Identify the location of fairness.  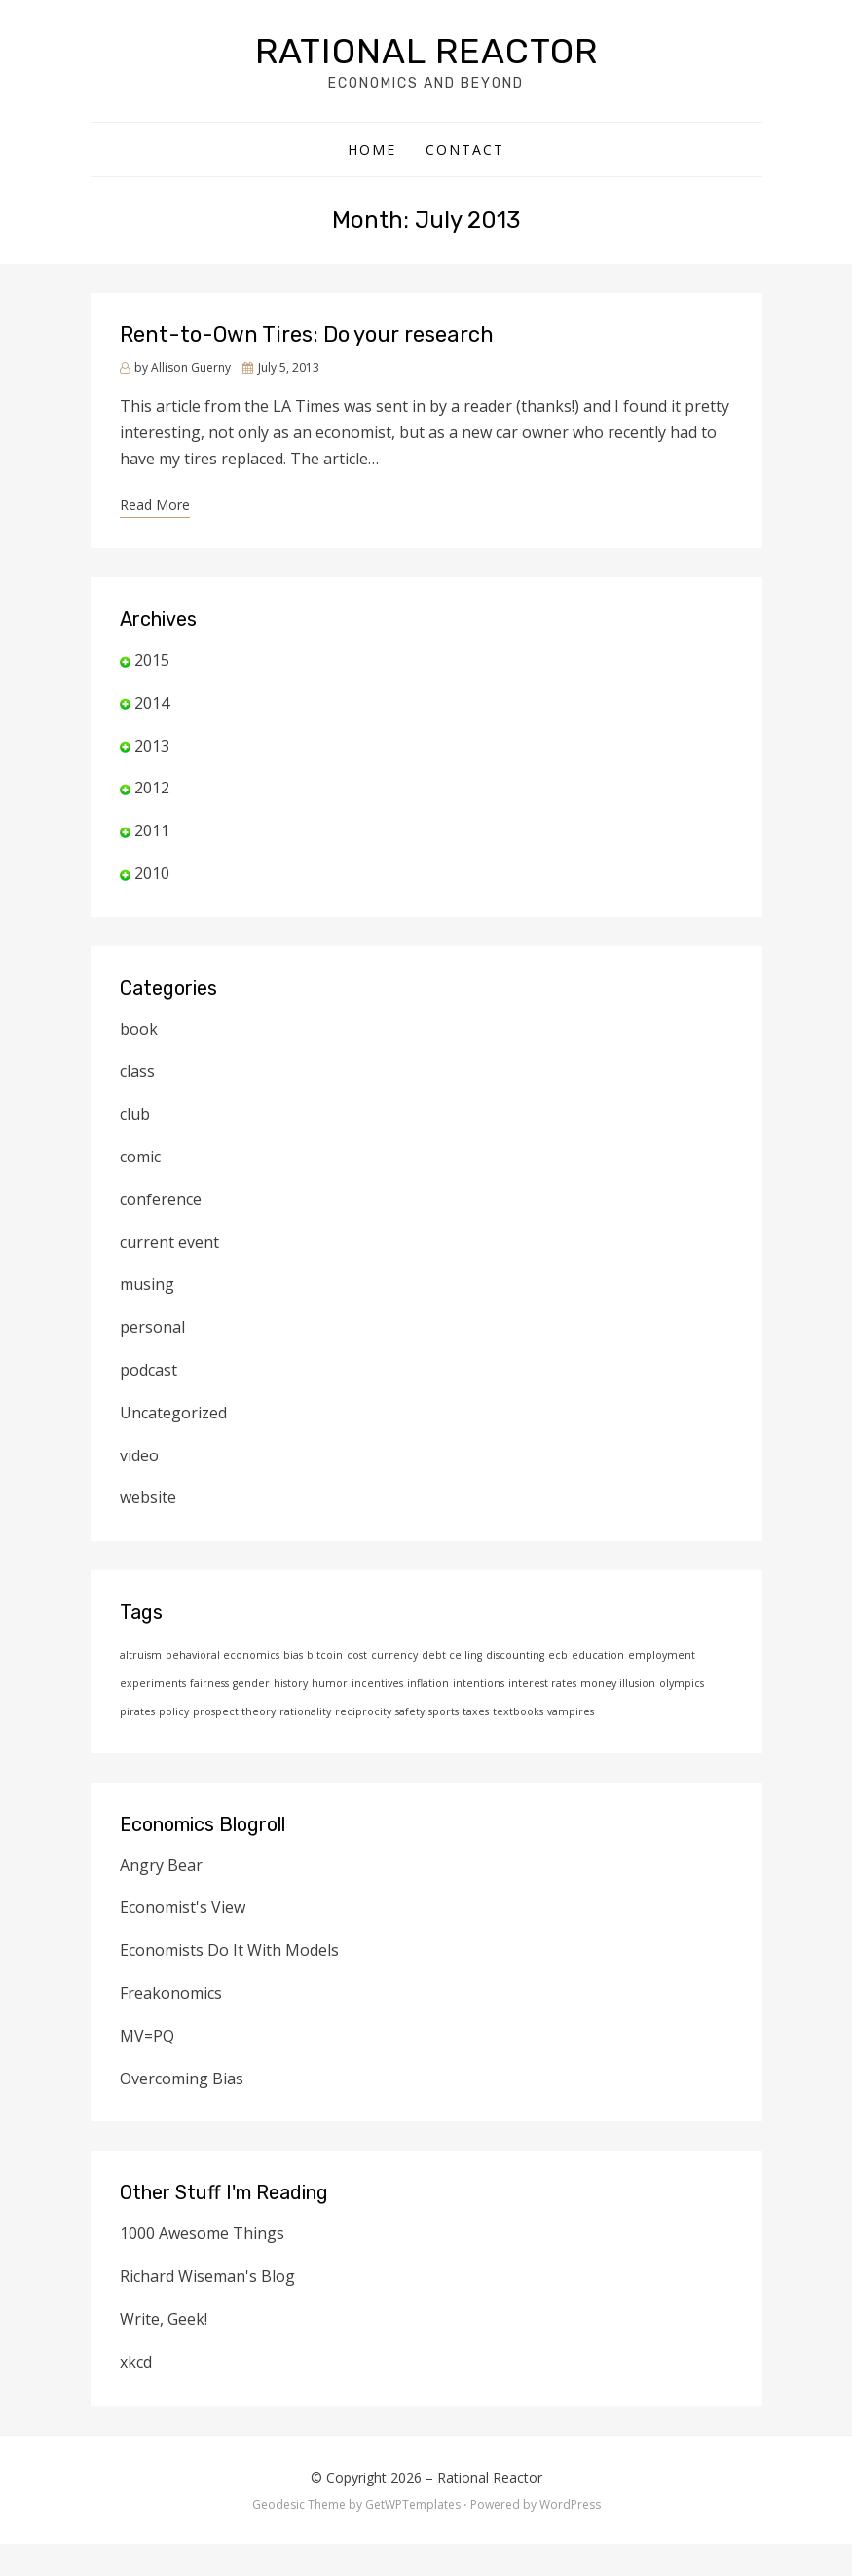
(209, 1683).